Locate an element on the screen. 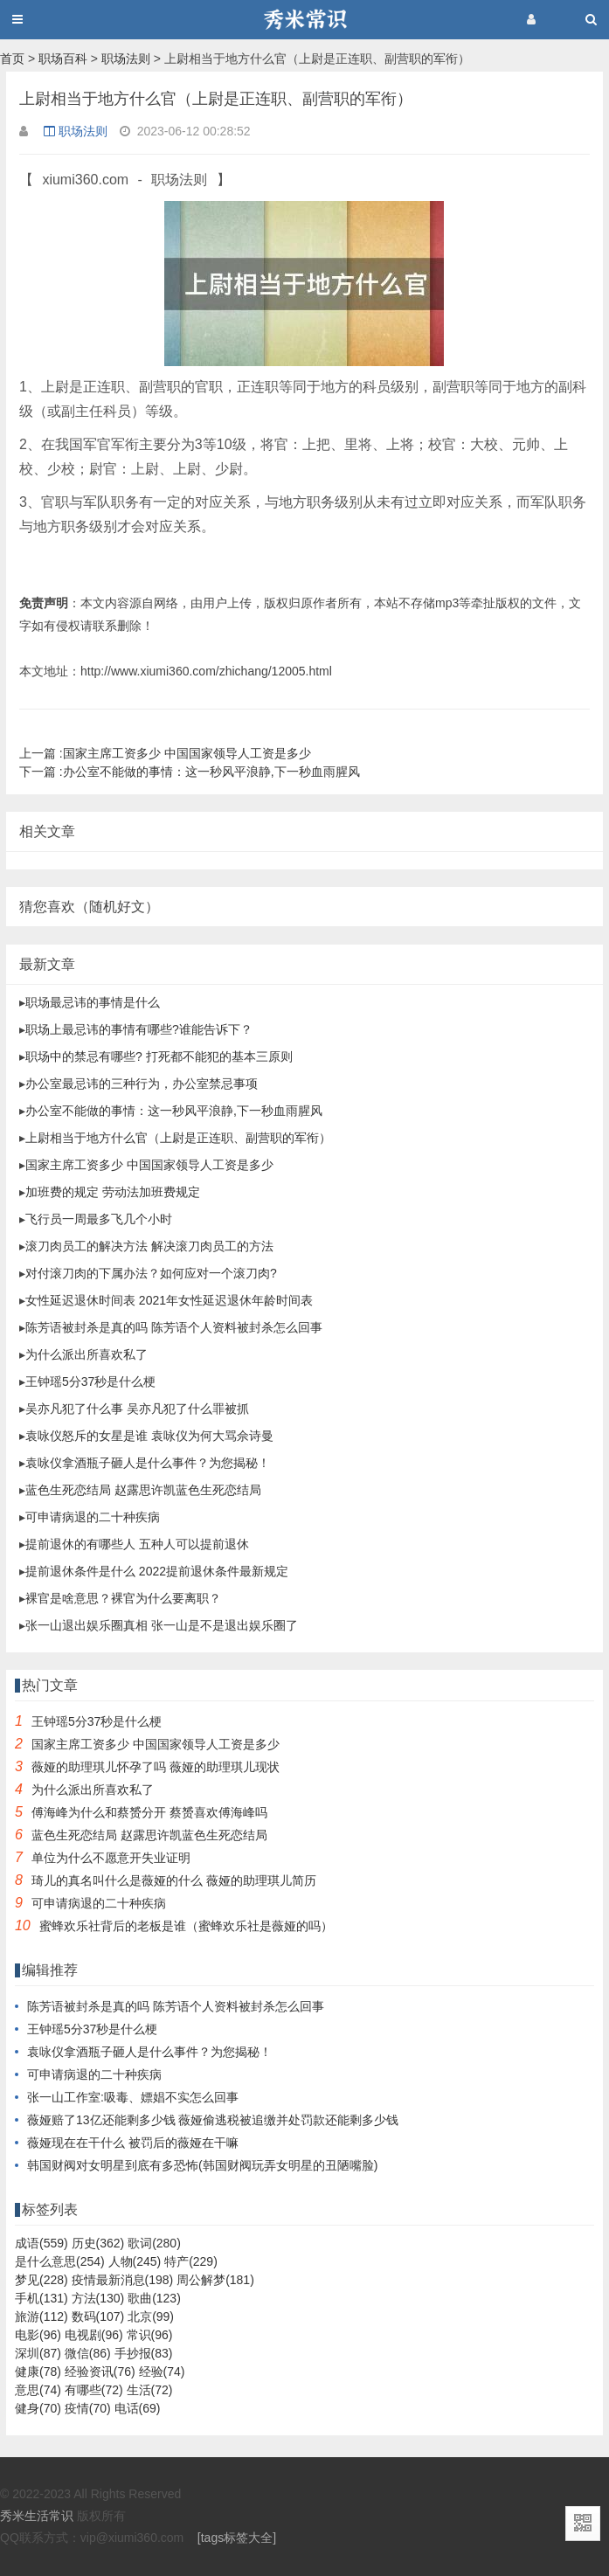 This screenshot has width=609, height=2576. 职场上最忌讳的事情有哪些?谁能告诉下？ is located at coordinates (139, 1029).